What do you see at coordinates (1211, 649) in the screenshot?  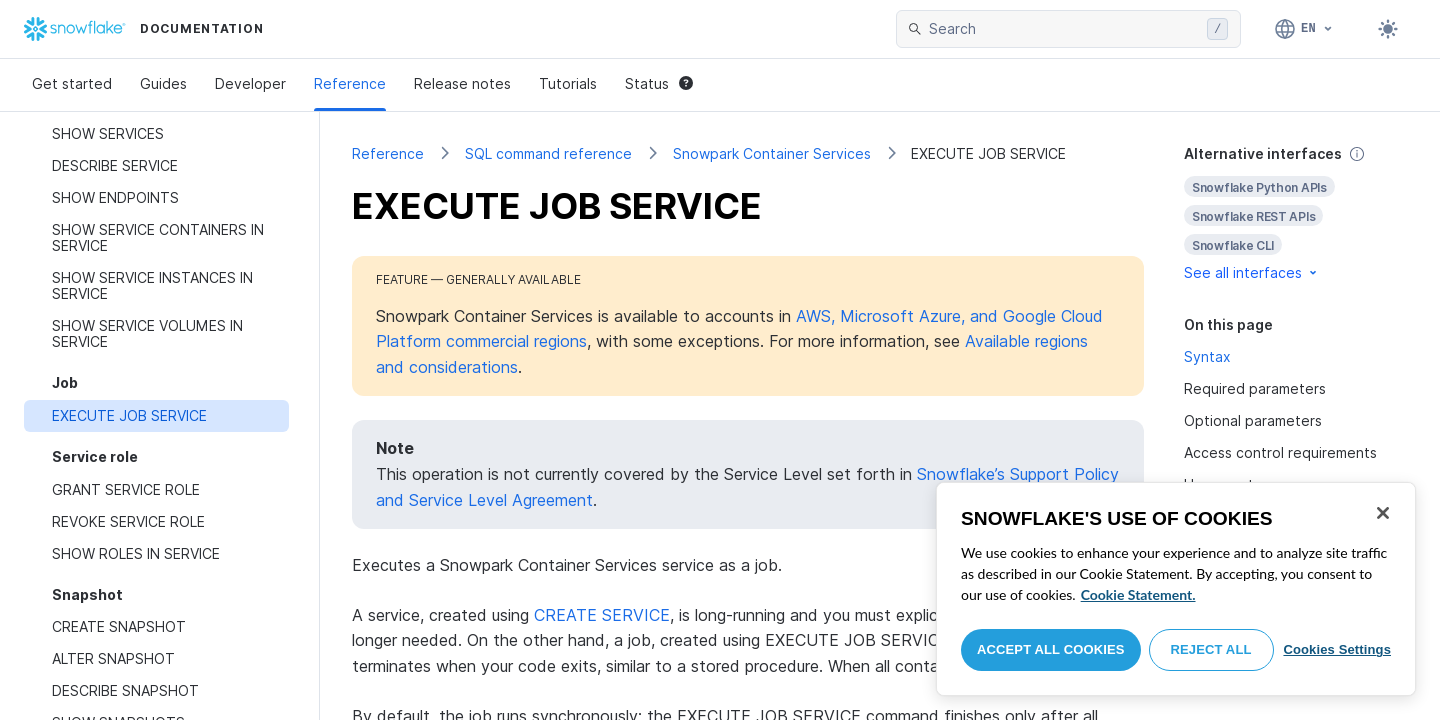 I see `Reject All` at bounding box center [1211, 649].